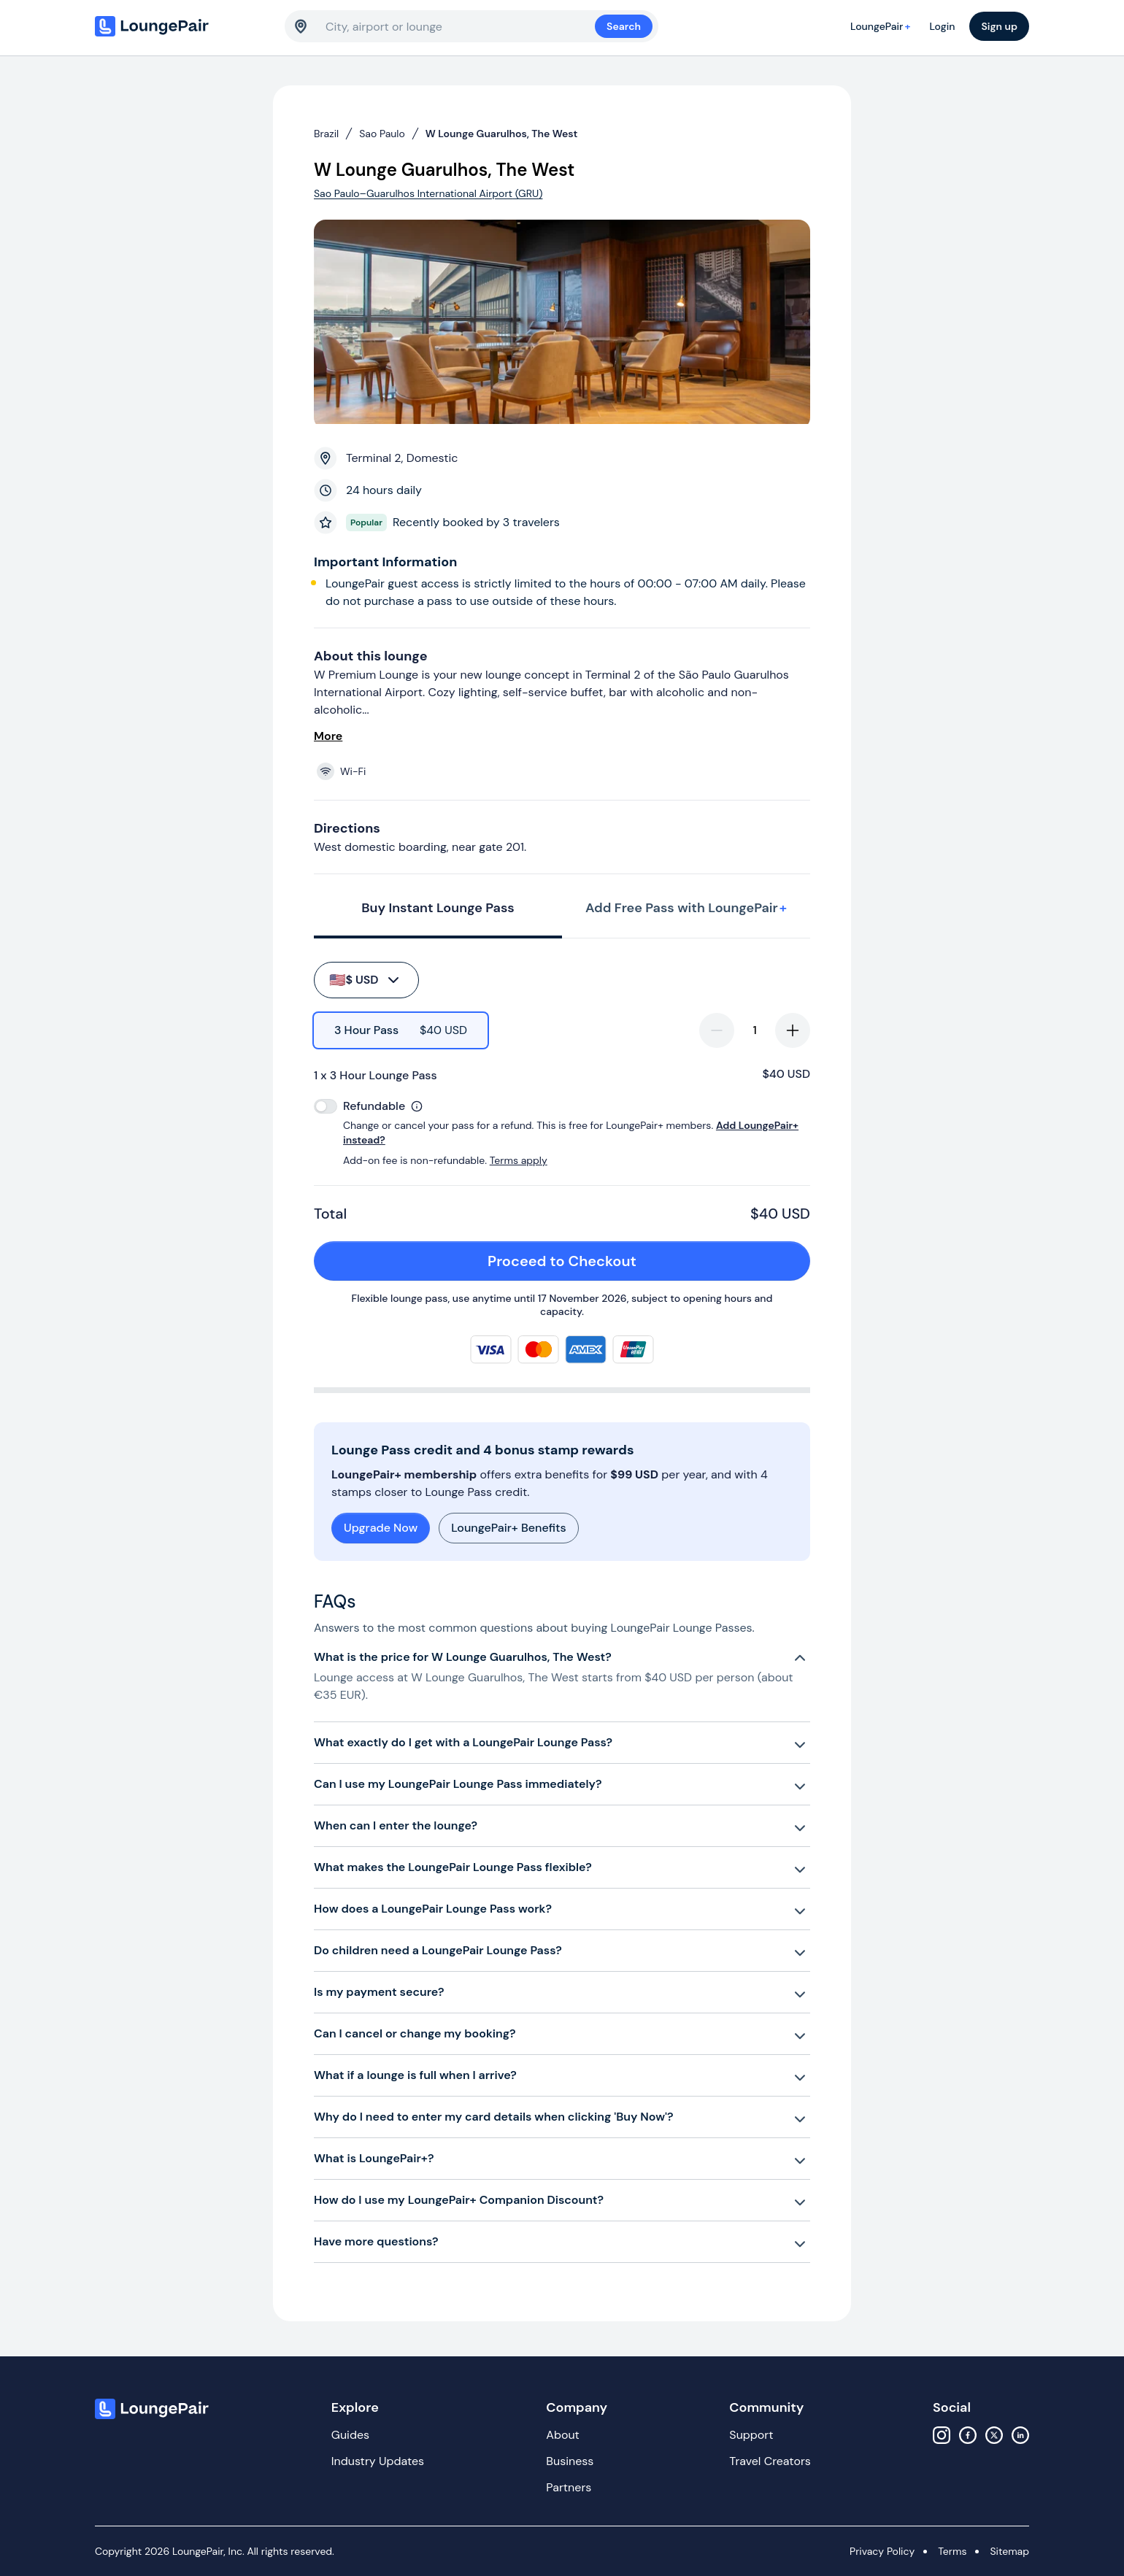 This screenshot has height=2576, width=1124. Describe the element at coordinates (942, 26) in the screenshot. I see `Login` at that location.